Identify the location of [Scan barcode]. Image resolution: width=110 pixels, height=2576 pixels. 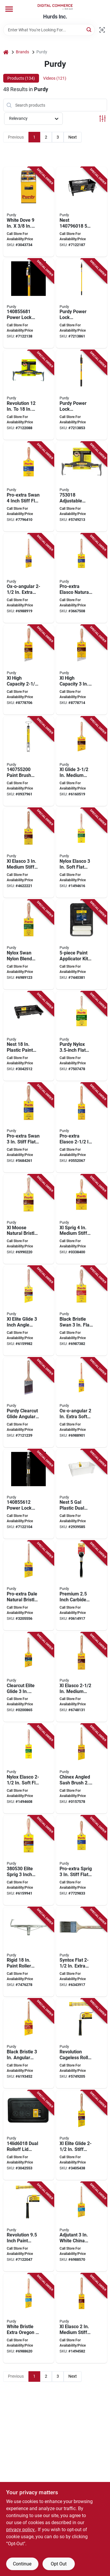
(102, 30).